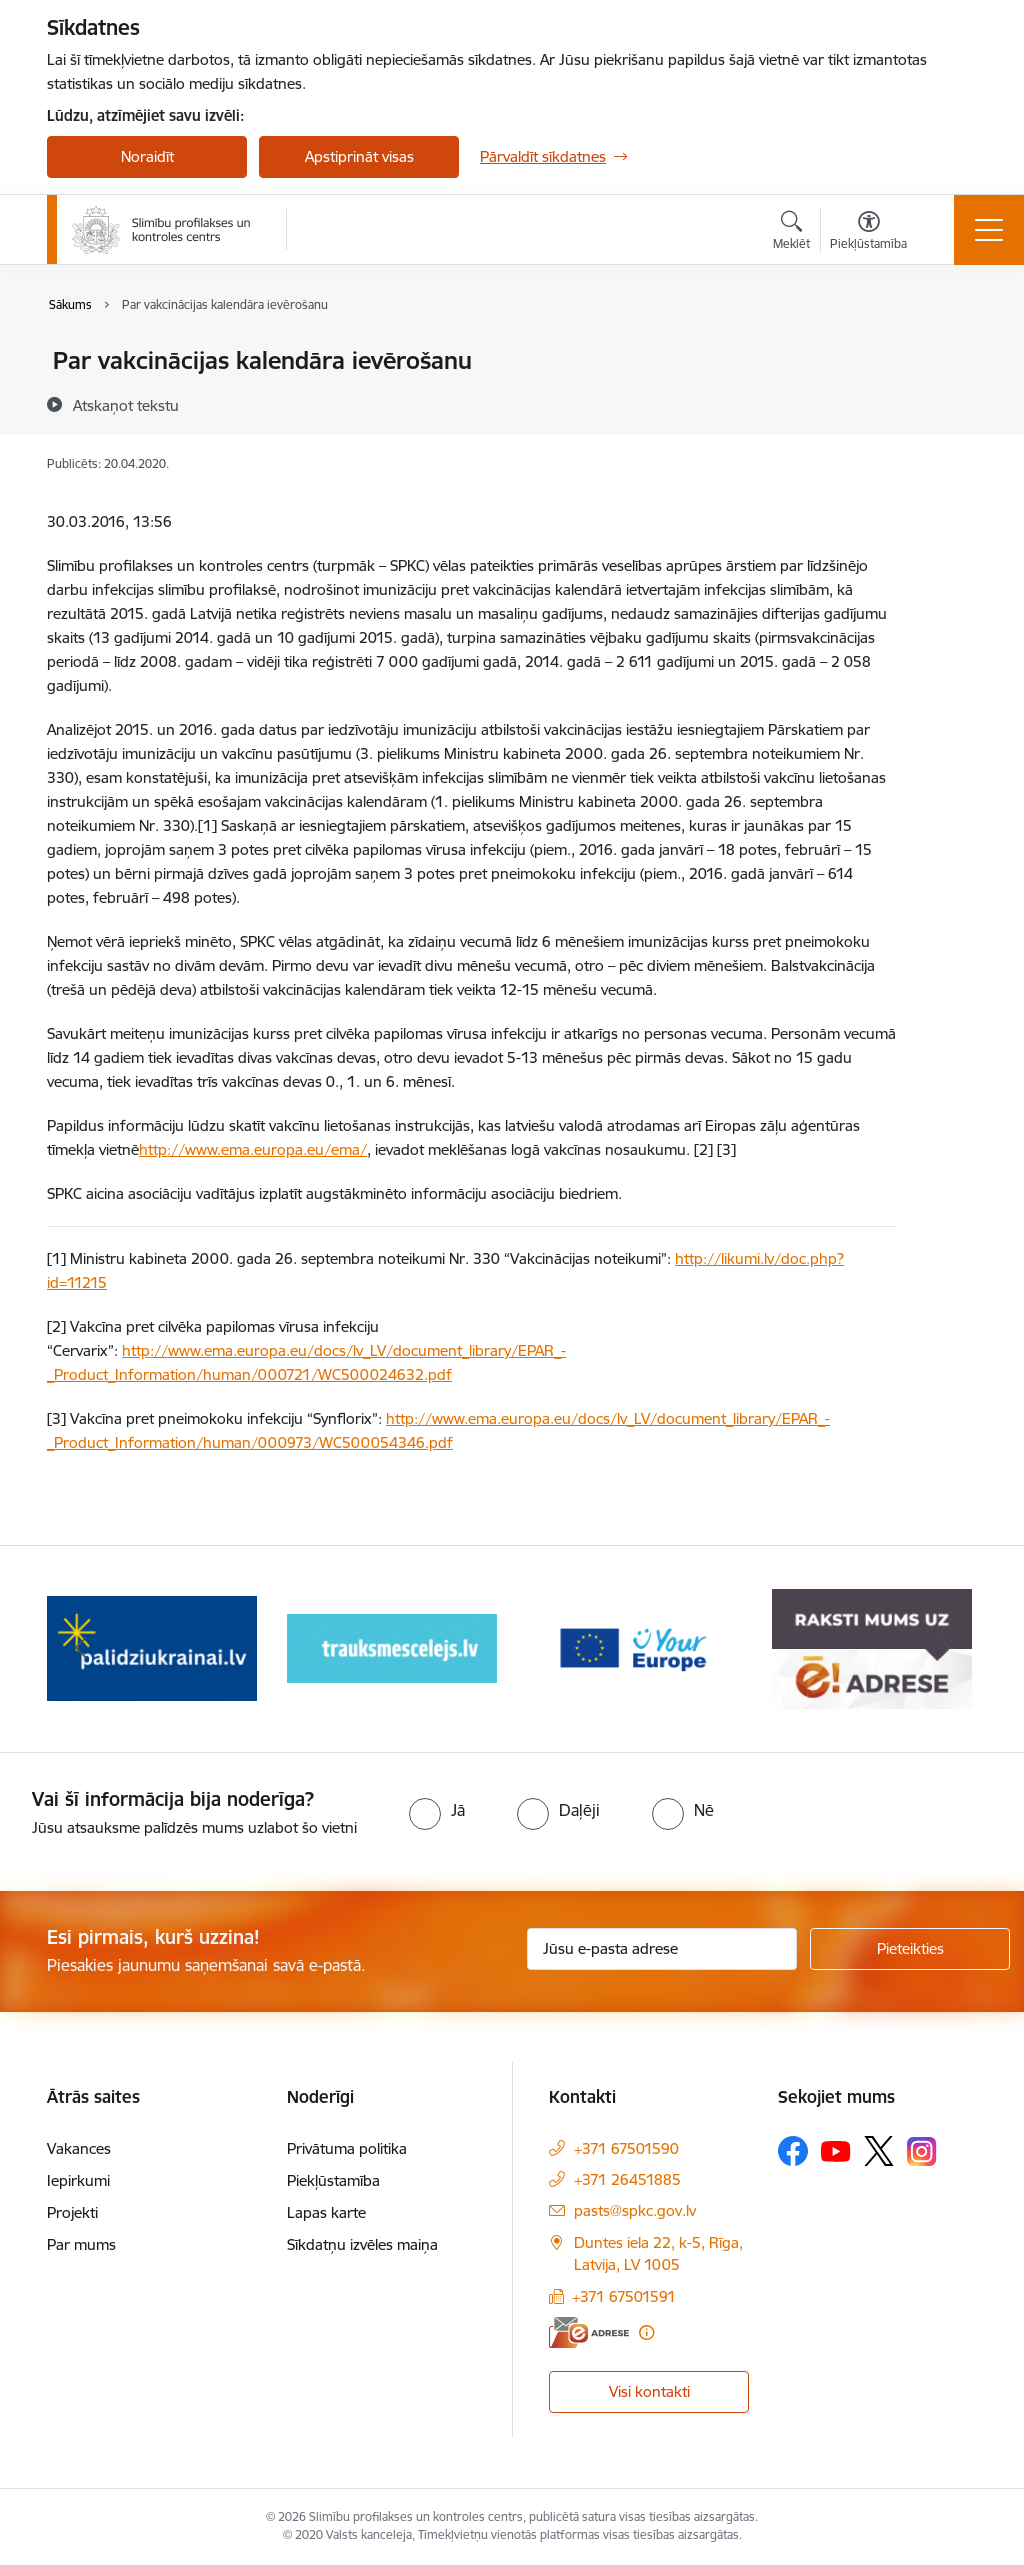 The height and width of the screenshot is (2565, 1024). Describe the element at coordinates (392, 1647) in the screenshot. I see `[Banneris 3 no 16: Baneris: Palīdzi Ukrainai]` at that location.